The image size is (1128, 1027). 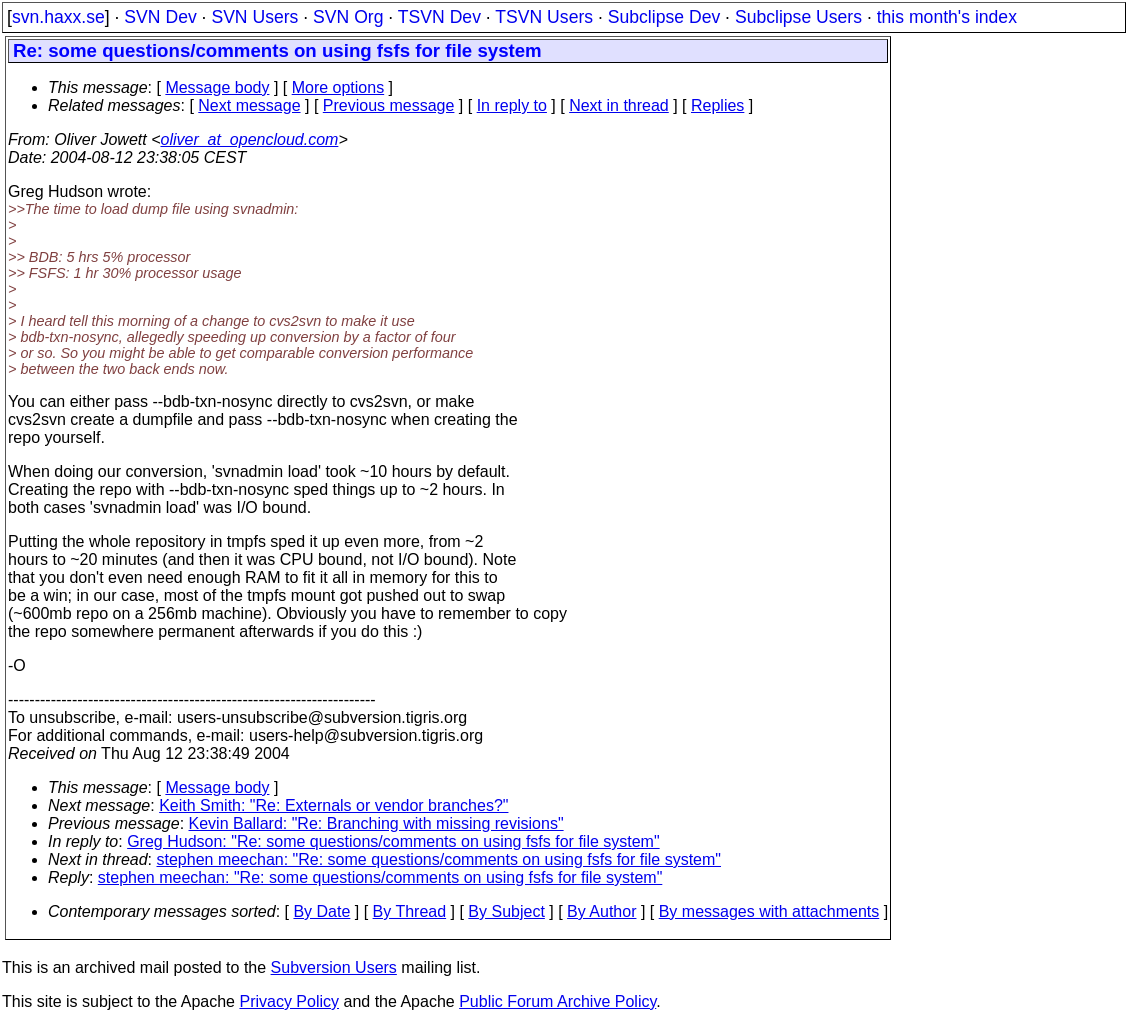 What do you see at coordinates (321, 911) in the screenshot?
I see `By Date` at bounding box center [321, 911].